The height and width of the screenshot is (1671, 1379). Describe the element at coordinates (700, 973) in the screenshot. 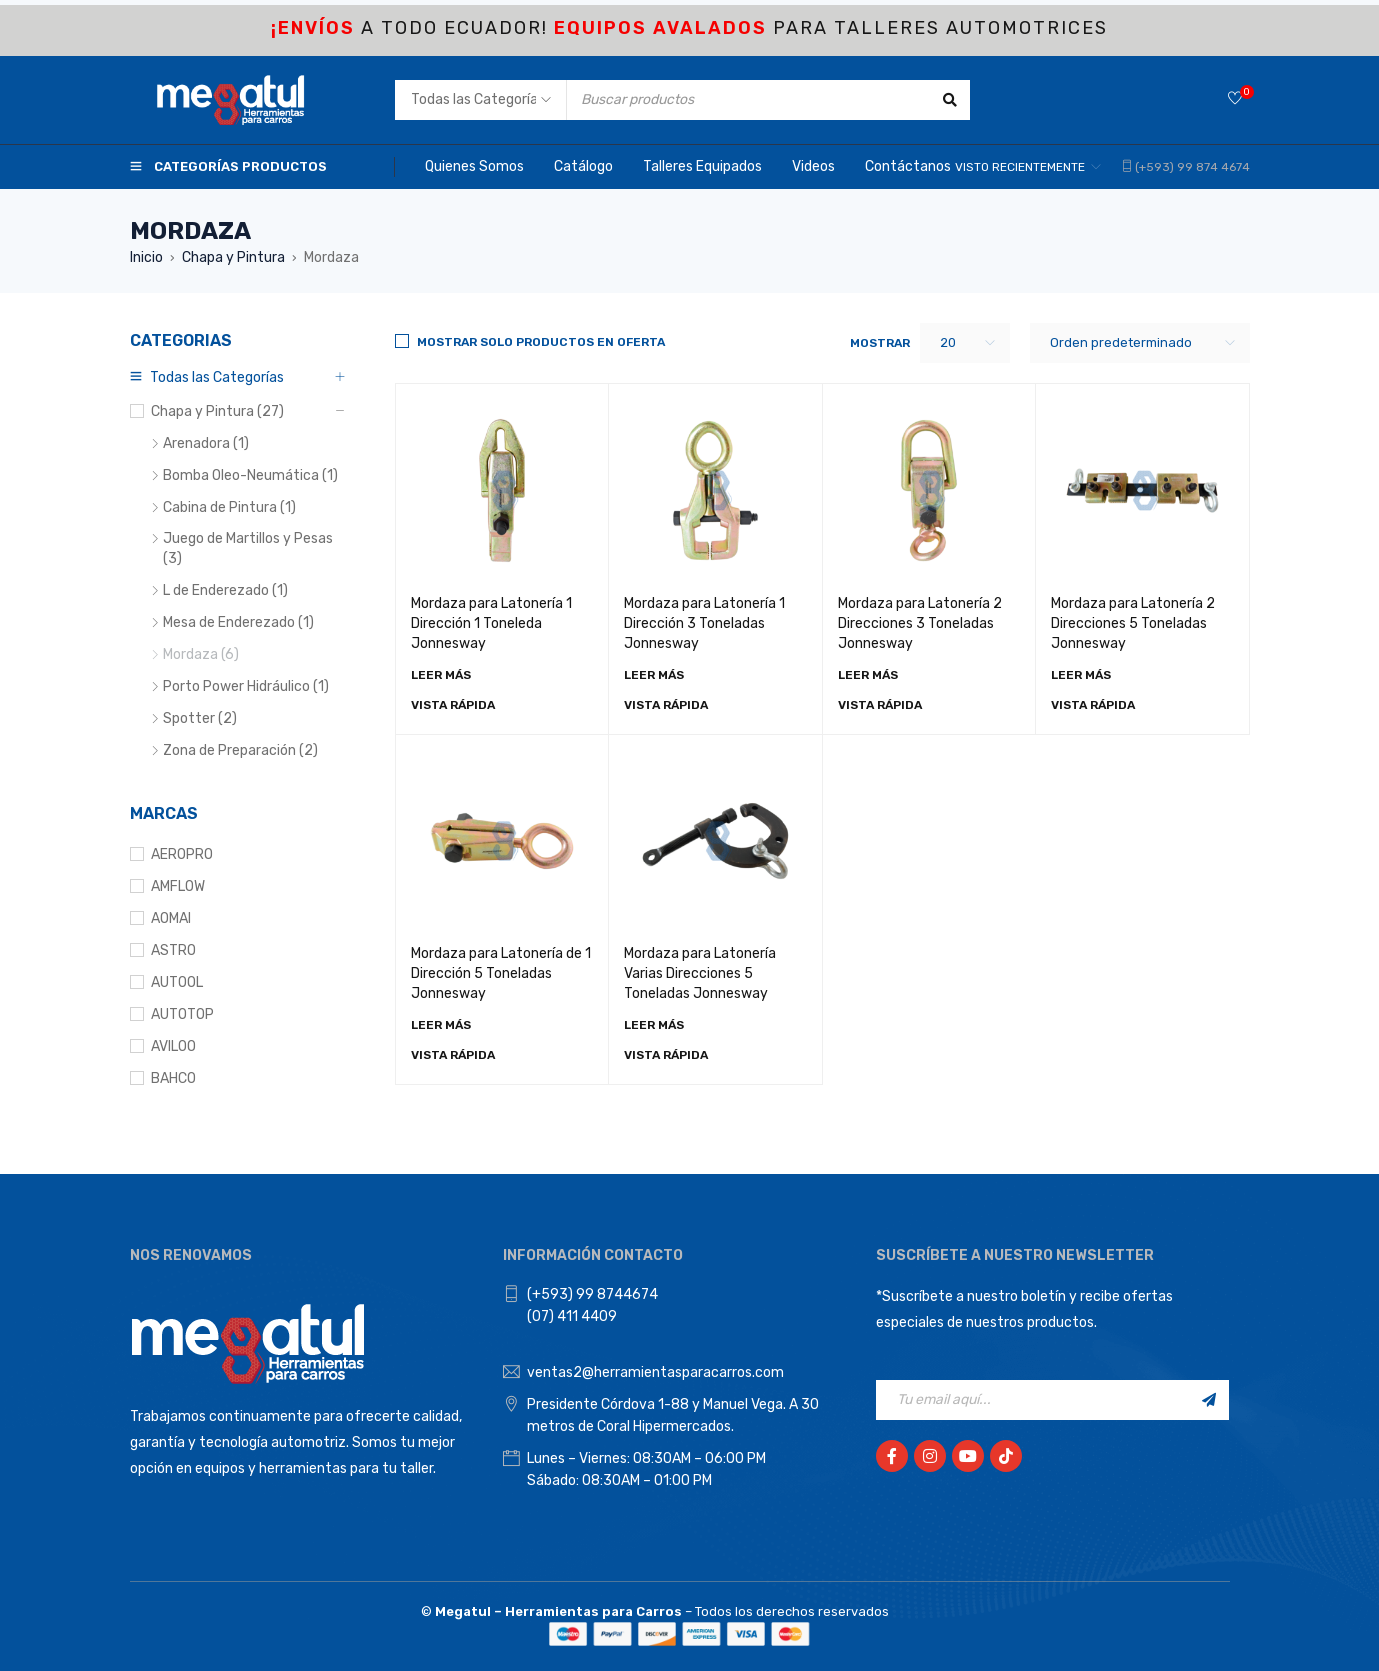

I see `Mordaza para Latonería Varias Direcciones 5 Toneladas Jonnesway` at that location.